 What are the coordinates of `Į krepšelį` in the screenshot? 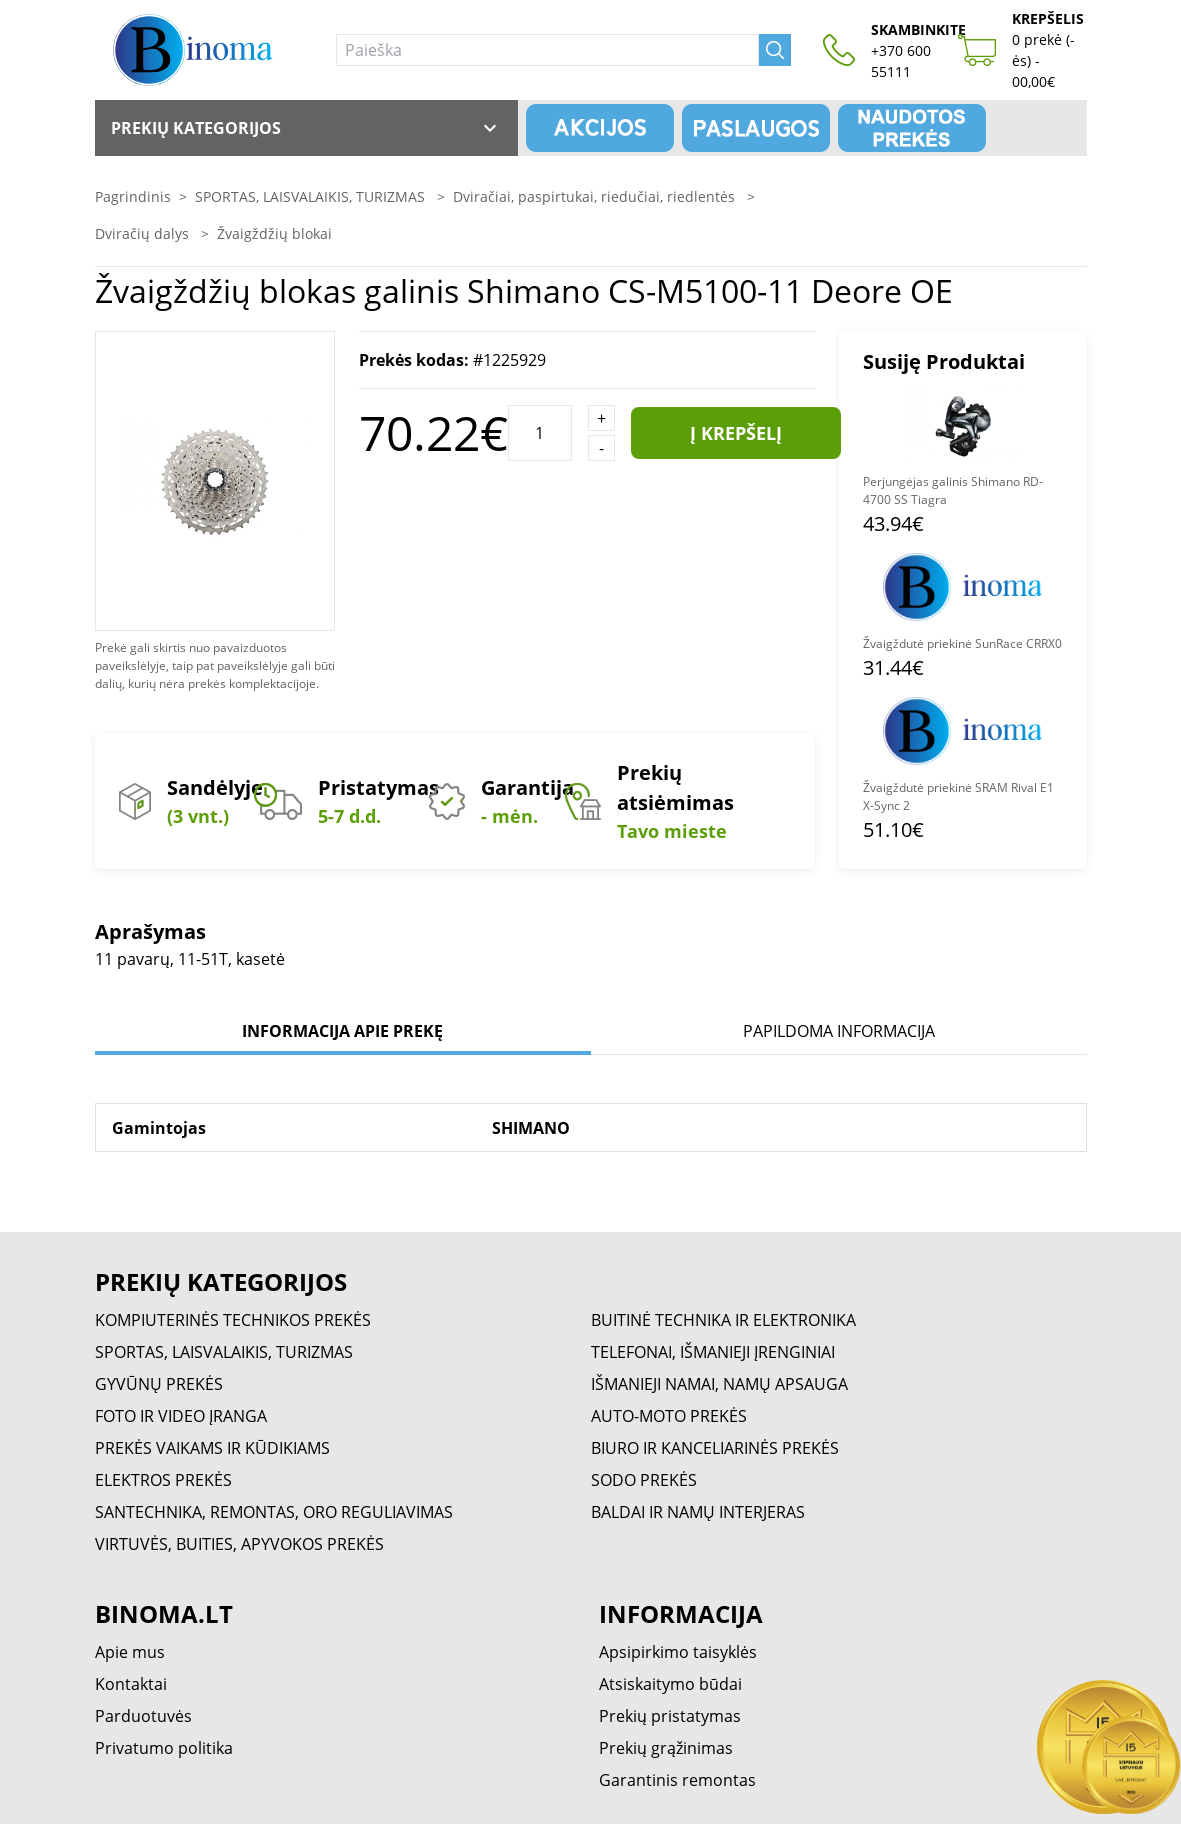 It's located at (736, 433).